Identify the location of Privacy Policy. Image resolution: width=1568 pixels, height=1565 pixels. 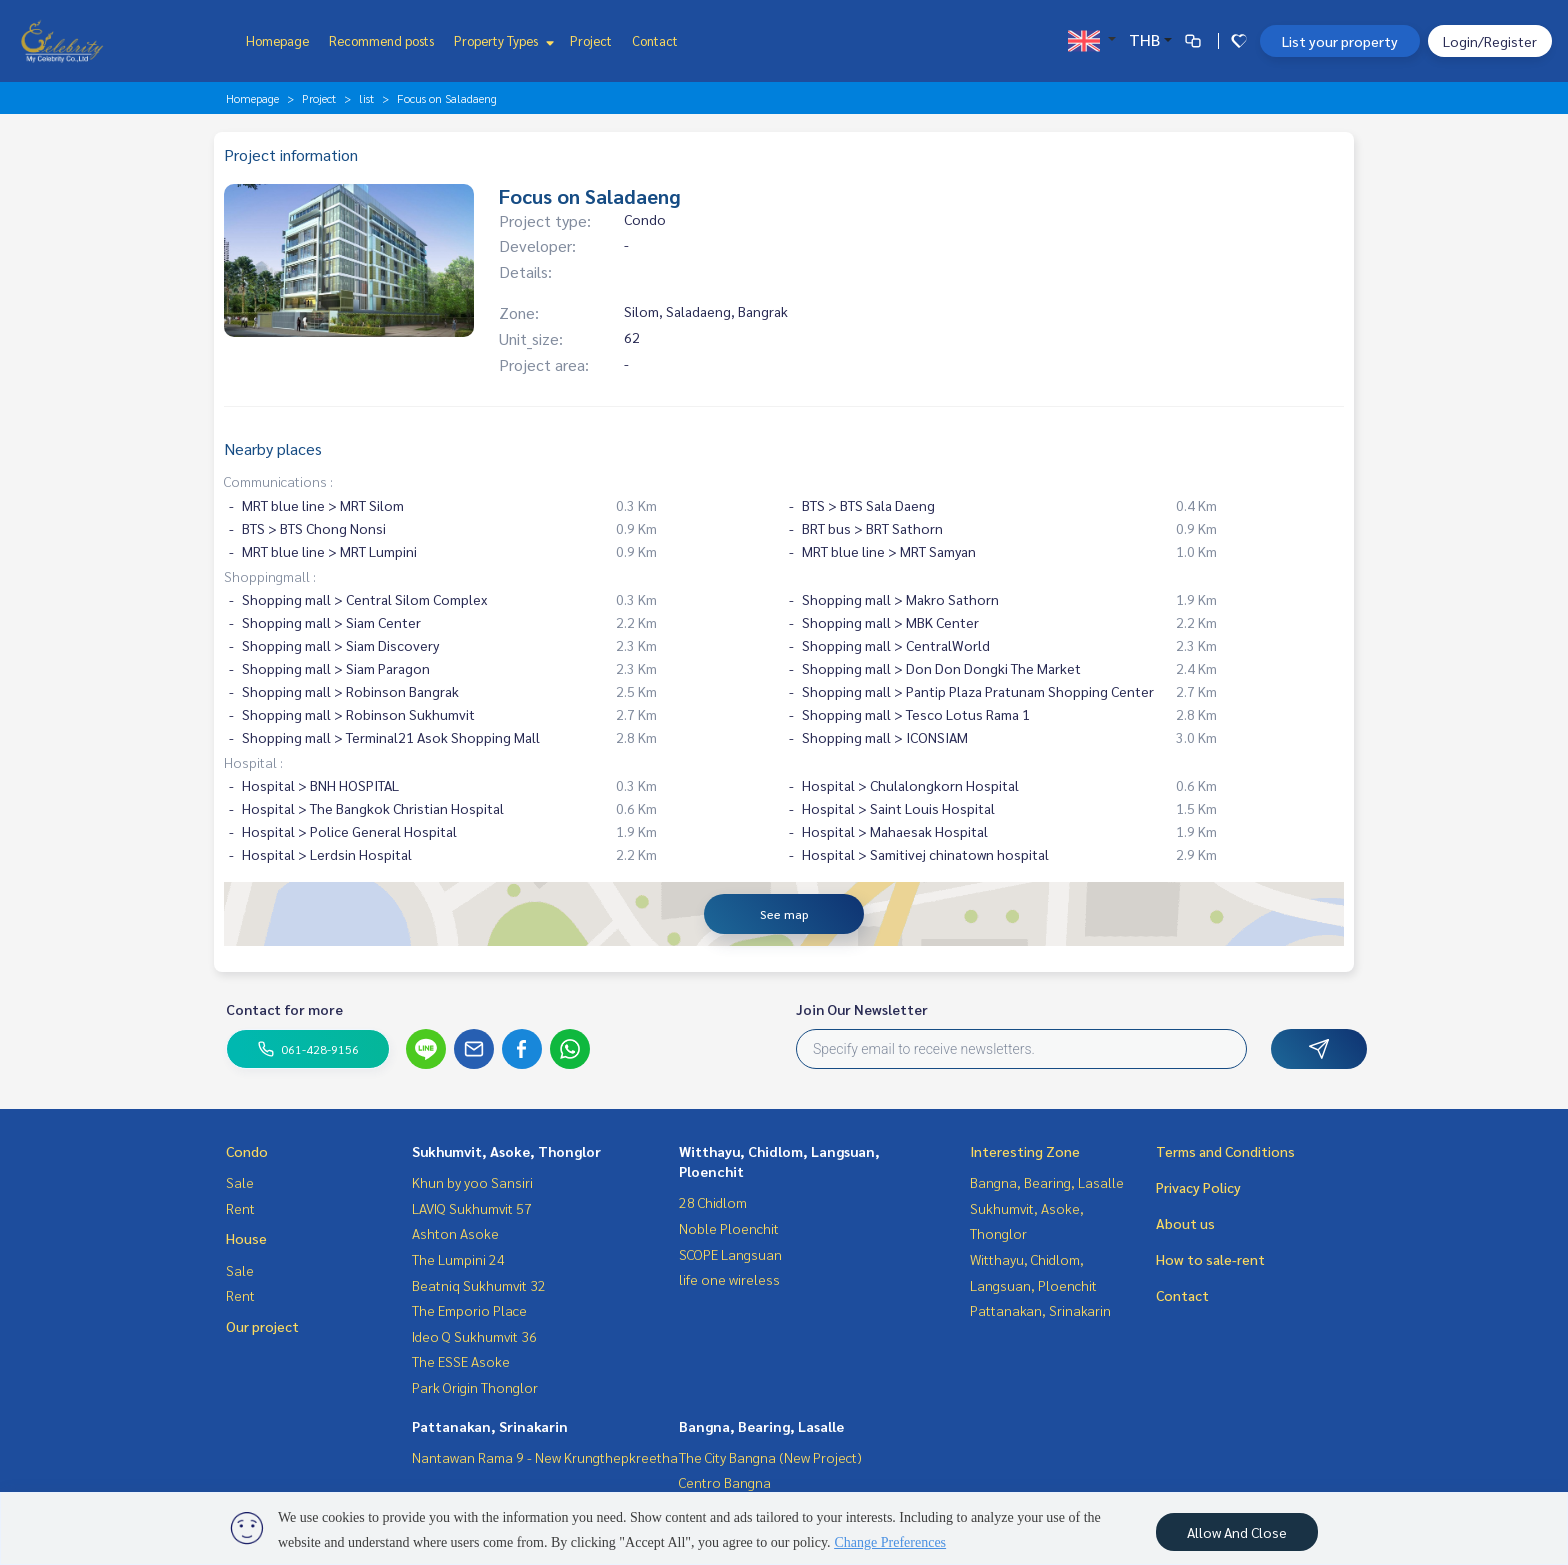
(1198, 1187).